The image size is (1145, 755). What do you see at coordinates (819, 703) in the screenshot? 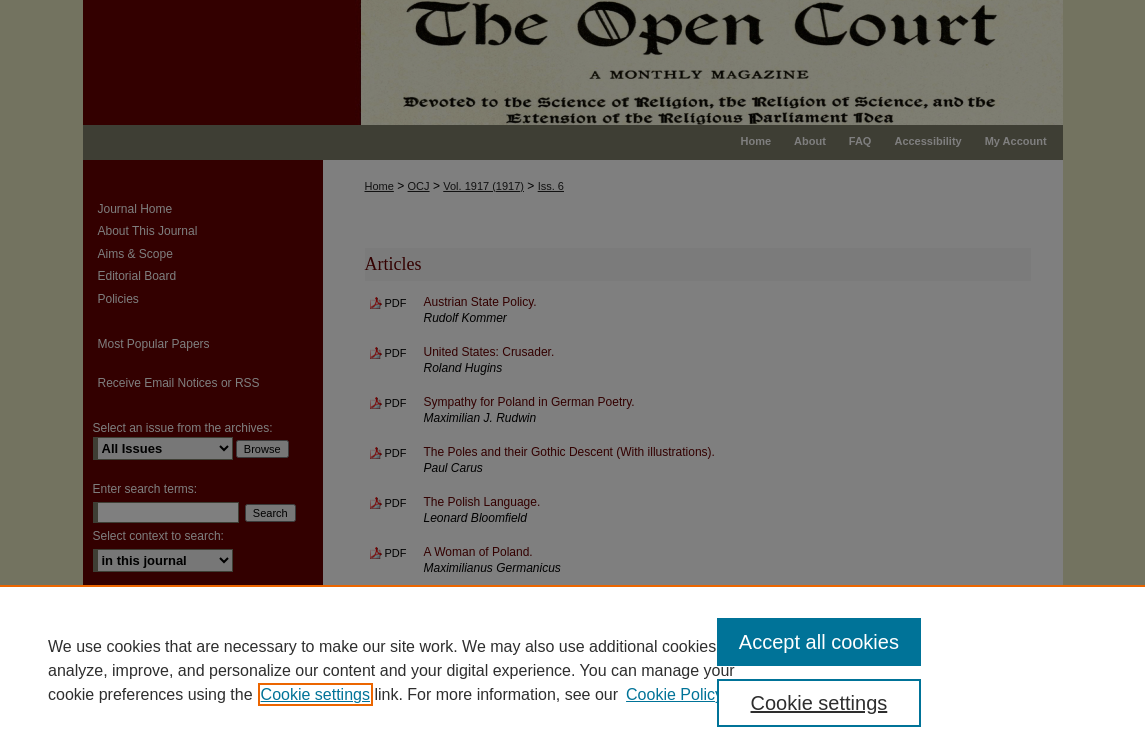
I see `Cookie settings [Cookie settings, Opens the preference center dialog]` at bounding box center [819, 703].